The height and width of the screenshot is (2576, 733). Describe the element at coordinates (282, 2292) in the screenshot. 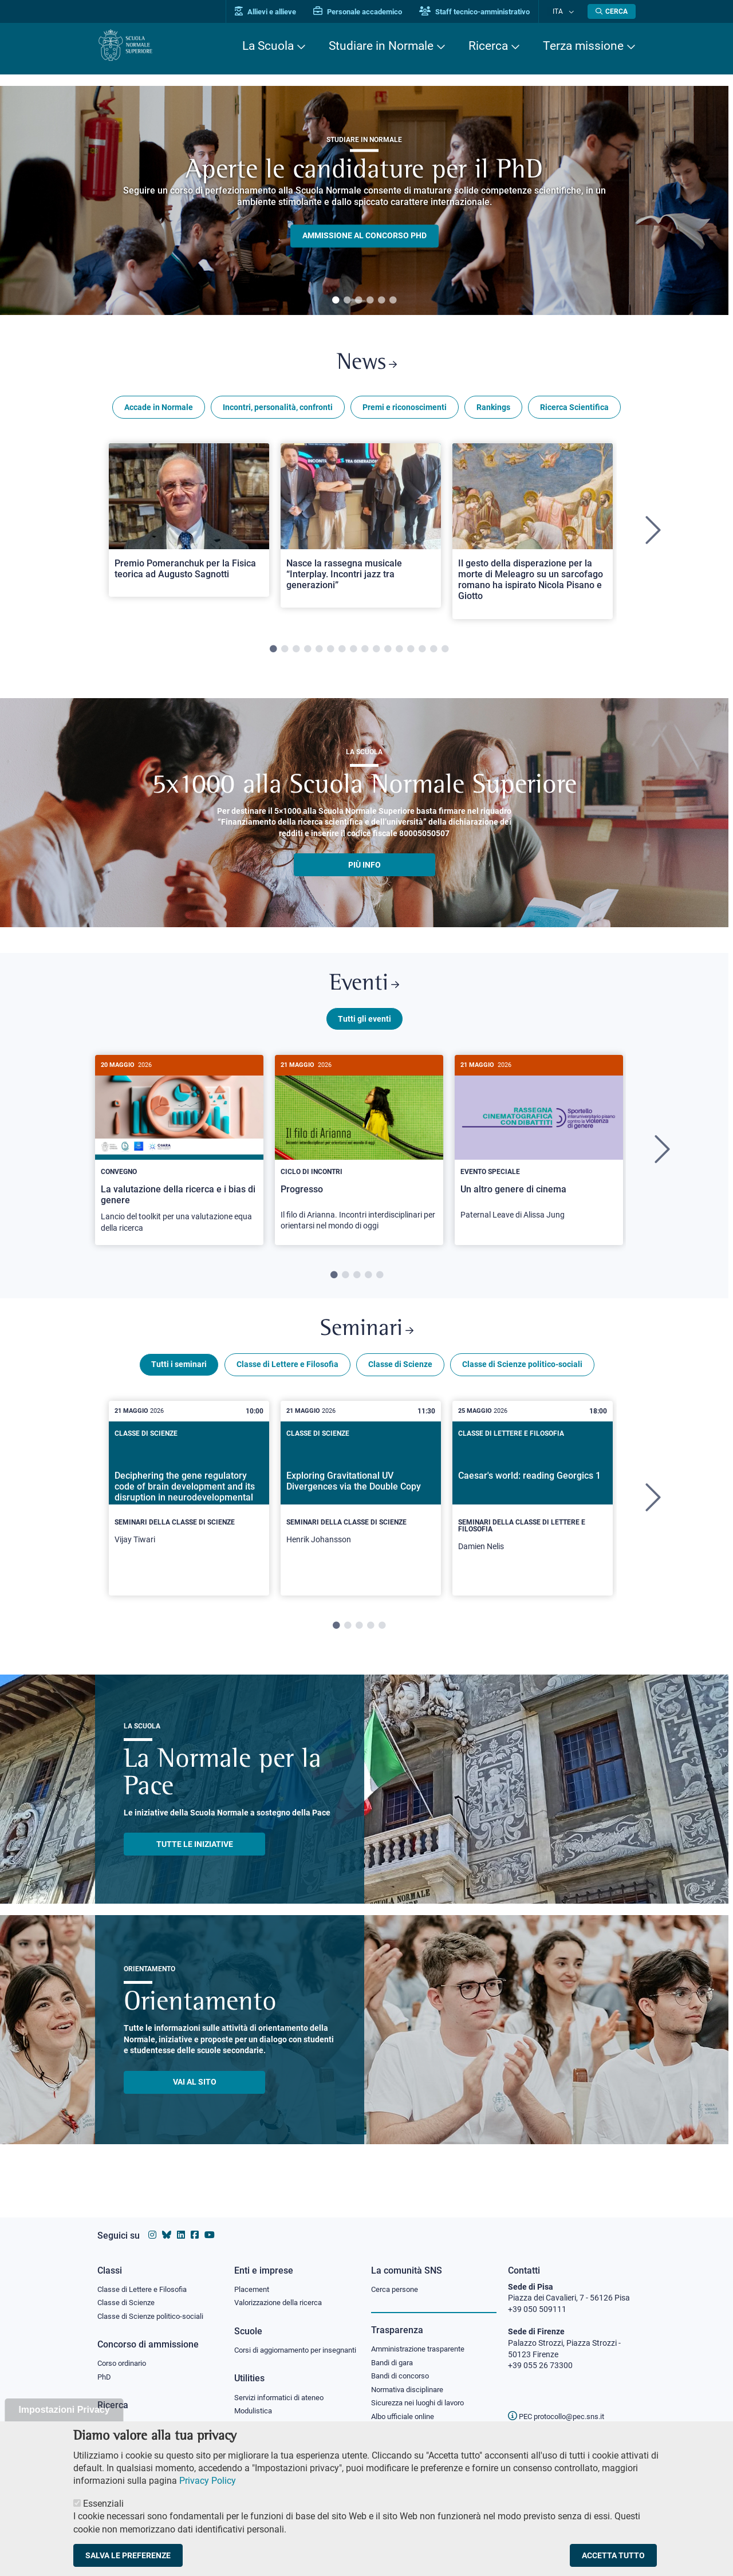

I see `Valorizzazione della ricerca` at that location.